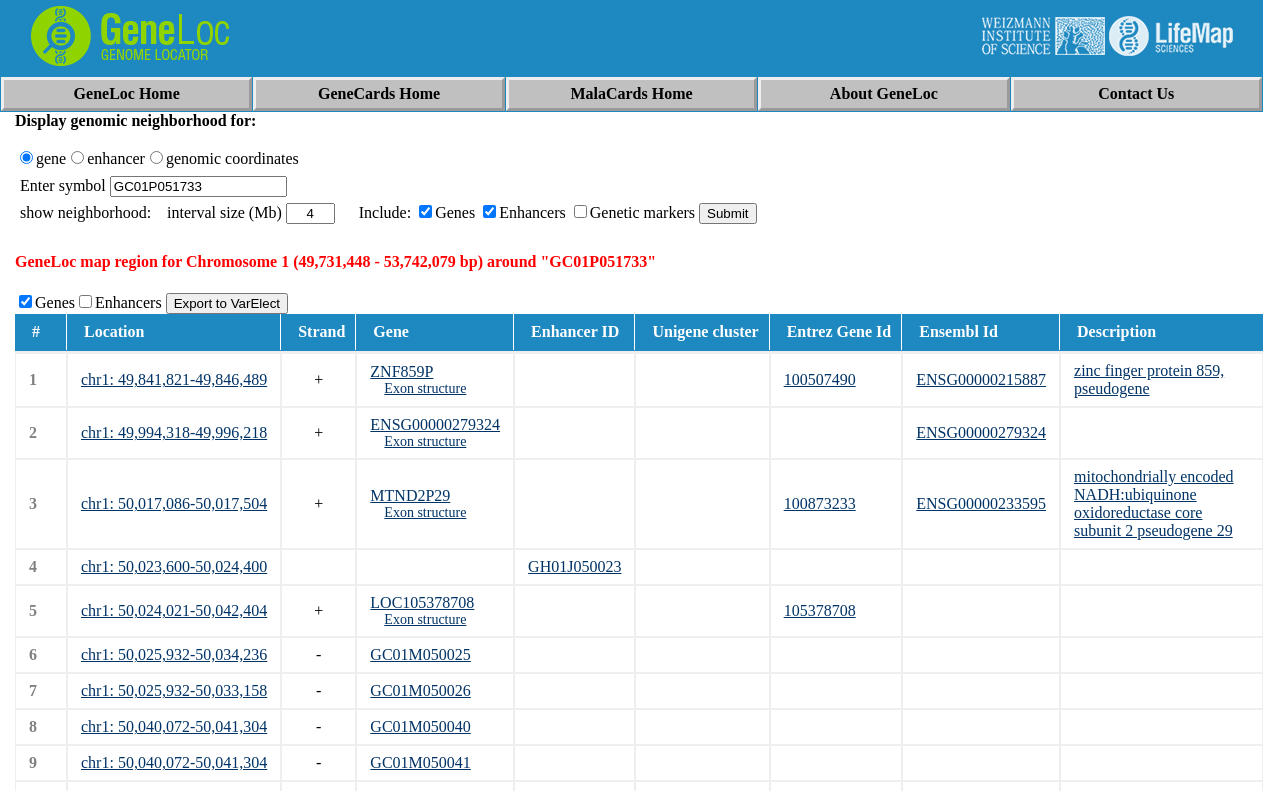 The image size is (1263, 791). What do you see at coordinates (422, 602) in the screenshot?
I see `LOC105378708` at bounding box center [422, 602].